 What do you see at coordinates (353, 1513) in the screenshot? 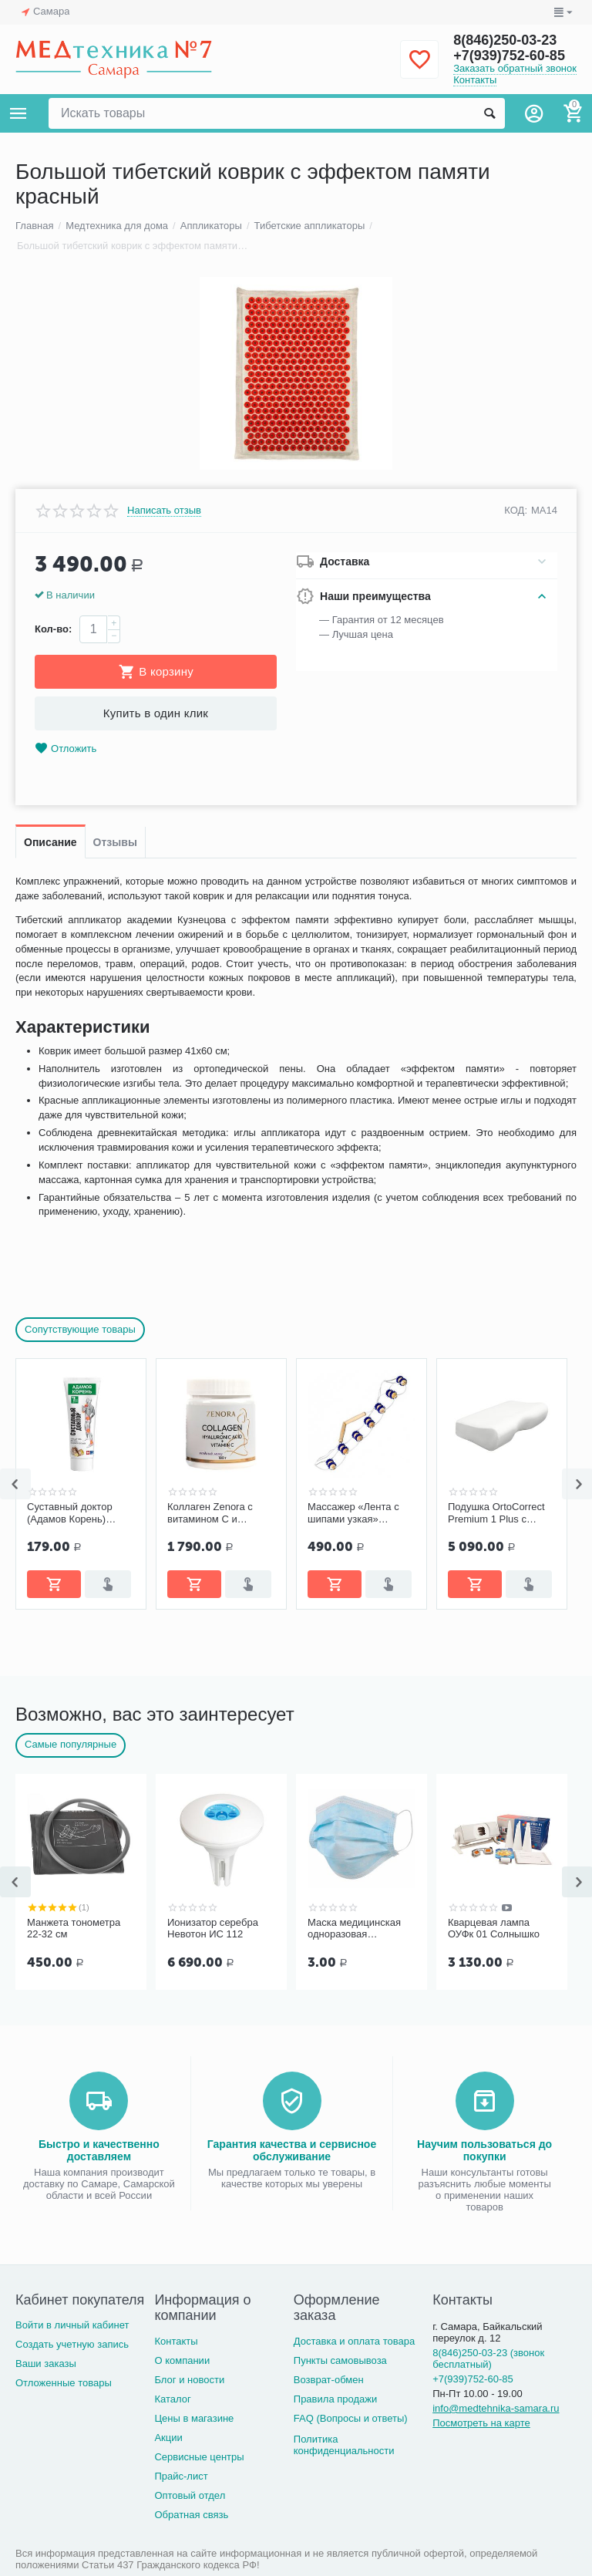
I see `Массажер «Лента с шипами узкая» Ergopower ER 1014` at bounding box center [353, 1513].